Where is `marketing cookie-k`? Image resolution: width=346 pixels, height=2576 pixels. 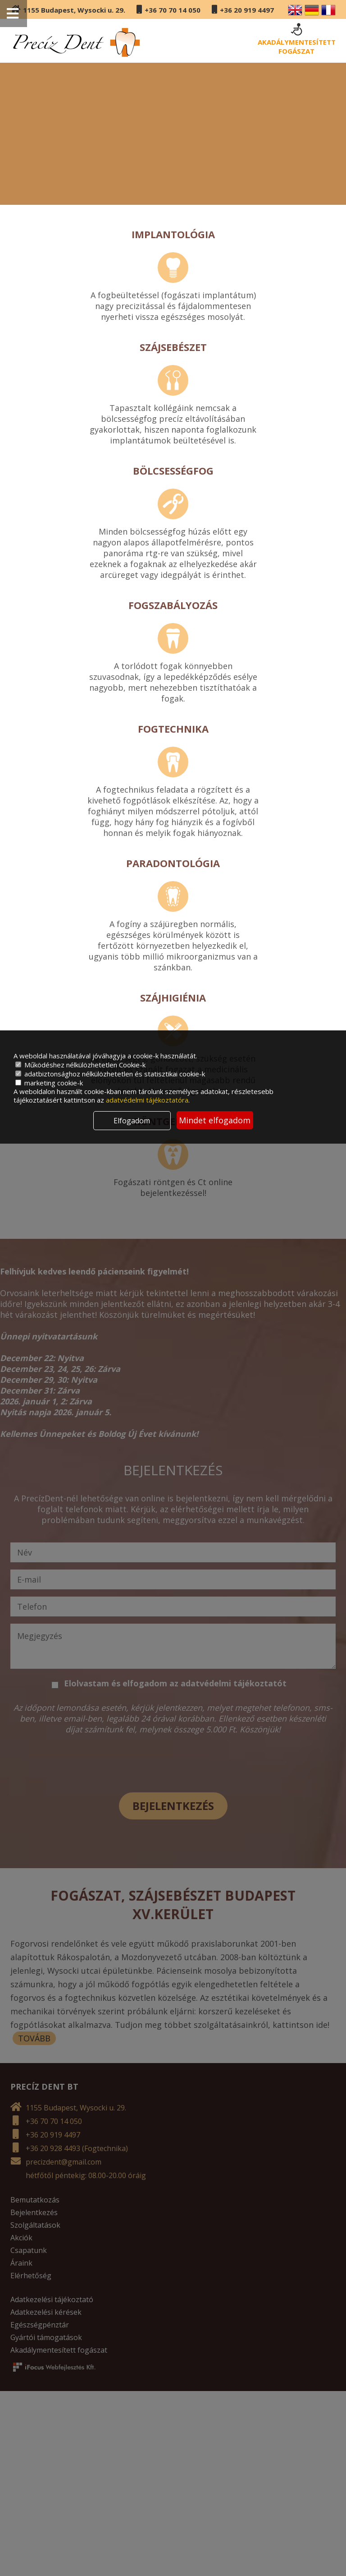
marketing cookie-k is located at coordinates (49, 1082).